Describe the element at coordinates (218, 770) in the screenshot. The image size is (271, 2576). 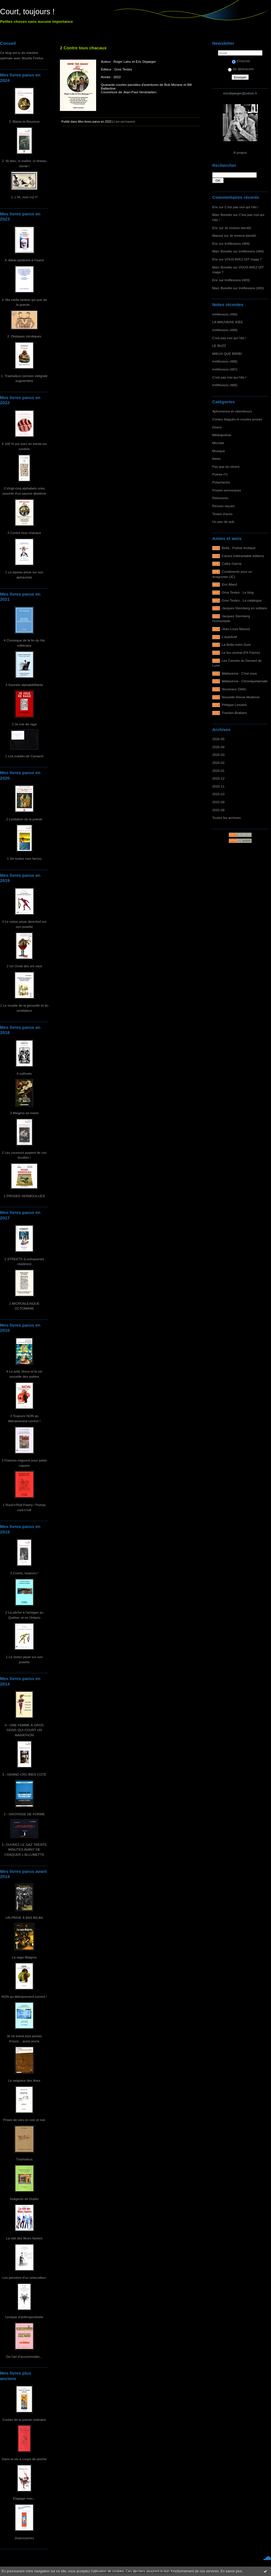
I see `2026-01` at that location.